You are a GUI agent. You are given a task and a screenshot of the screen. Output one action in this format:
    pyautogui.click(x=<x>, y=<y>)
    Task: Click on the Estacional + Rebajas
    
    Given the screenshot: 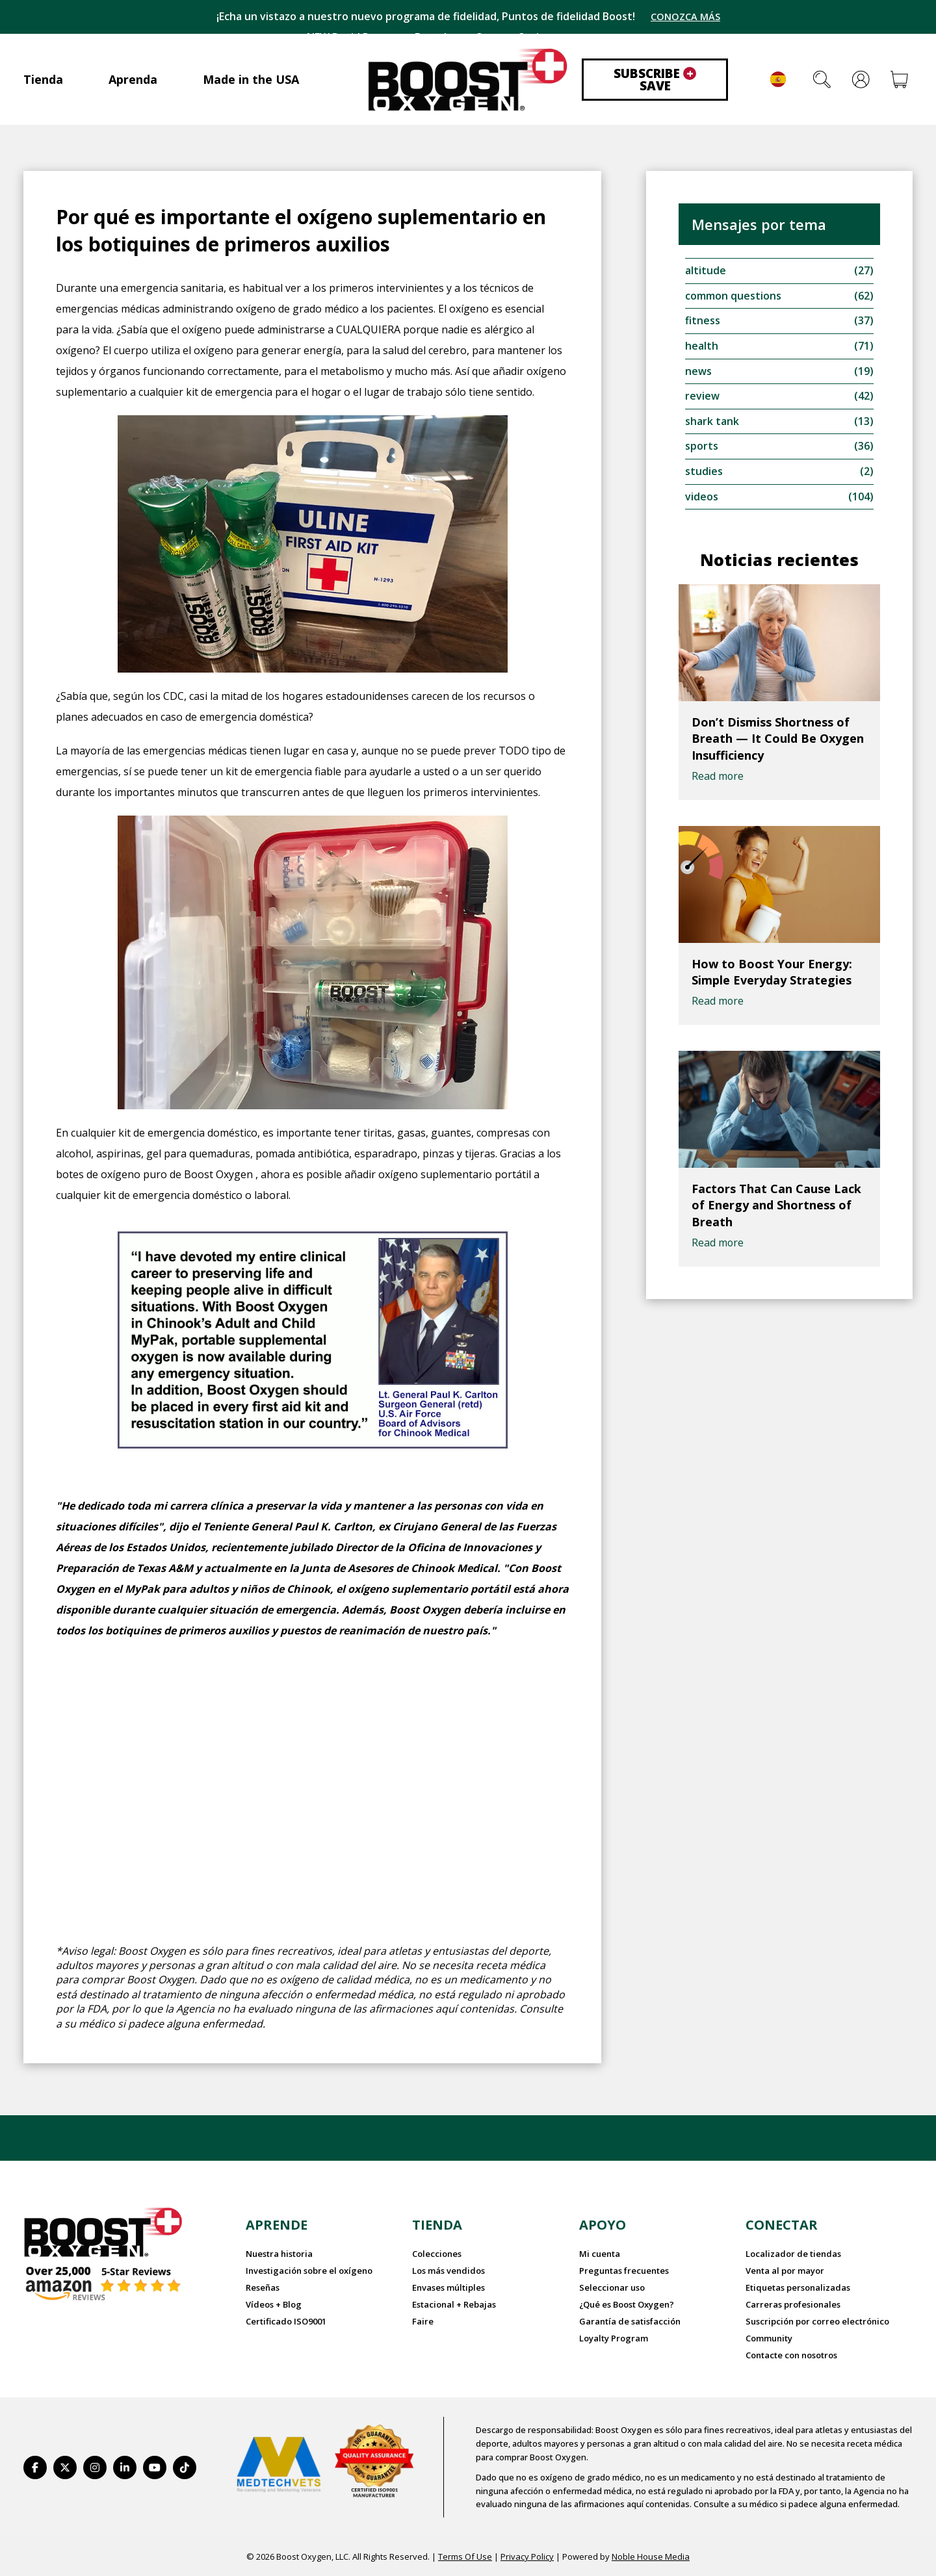 What is the action you would take?
    pyautogui.click(x=454, y=2304)
    